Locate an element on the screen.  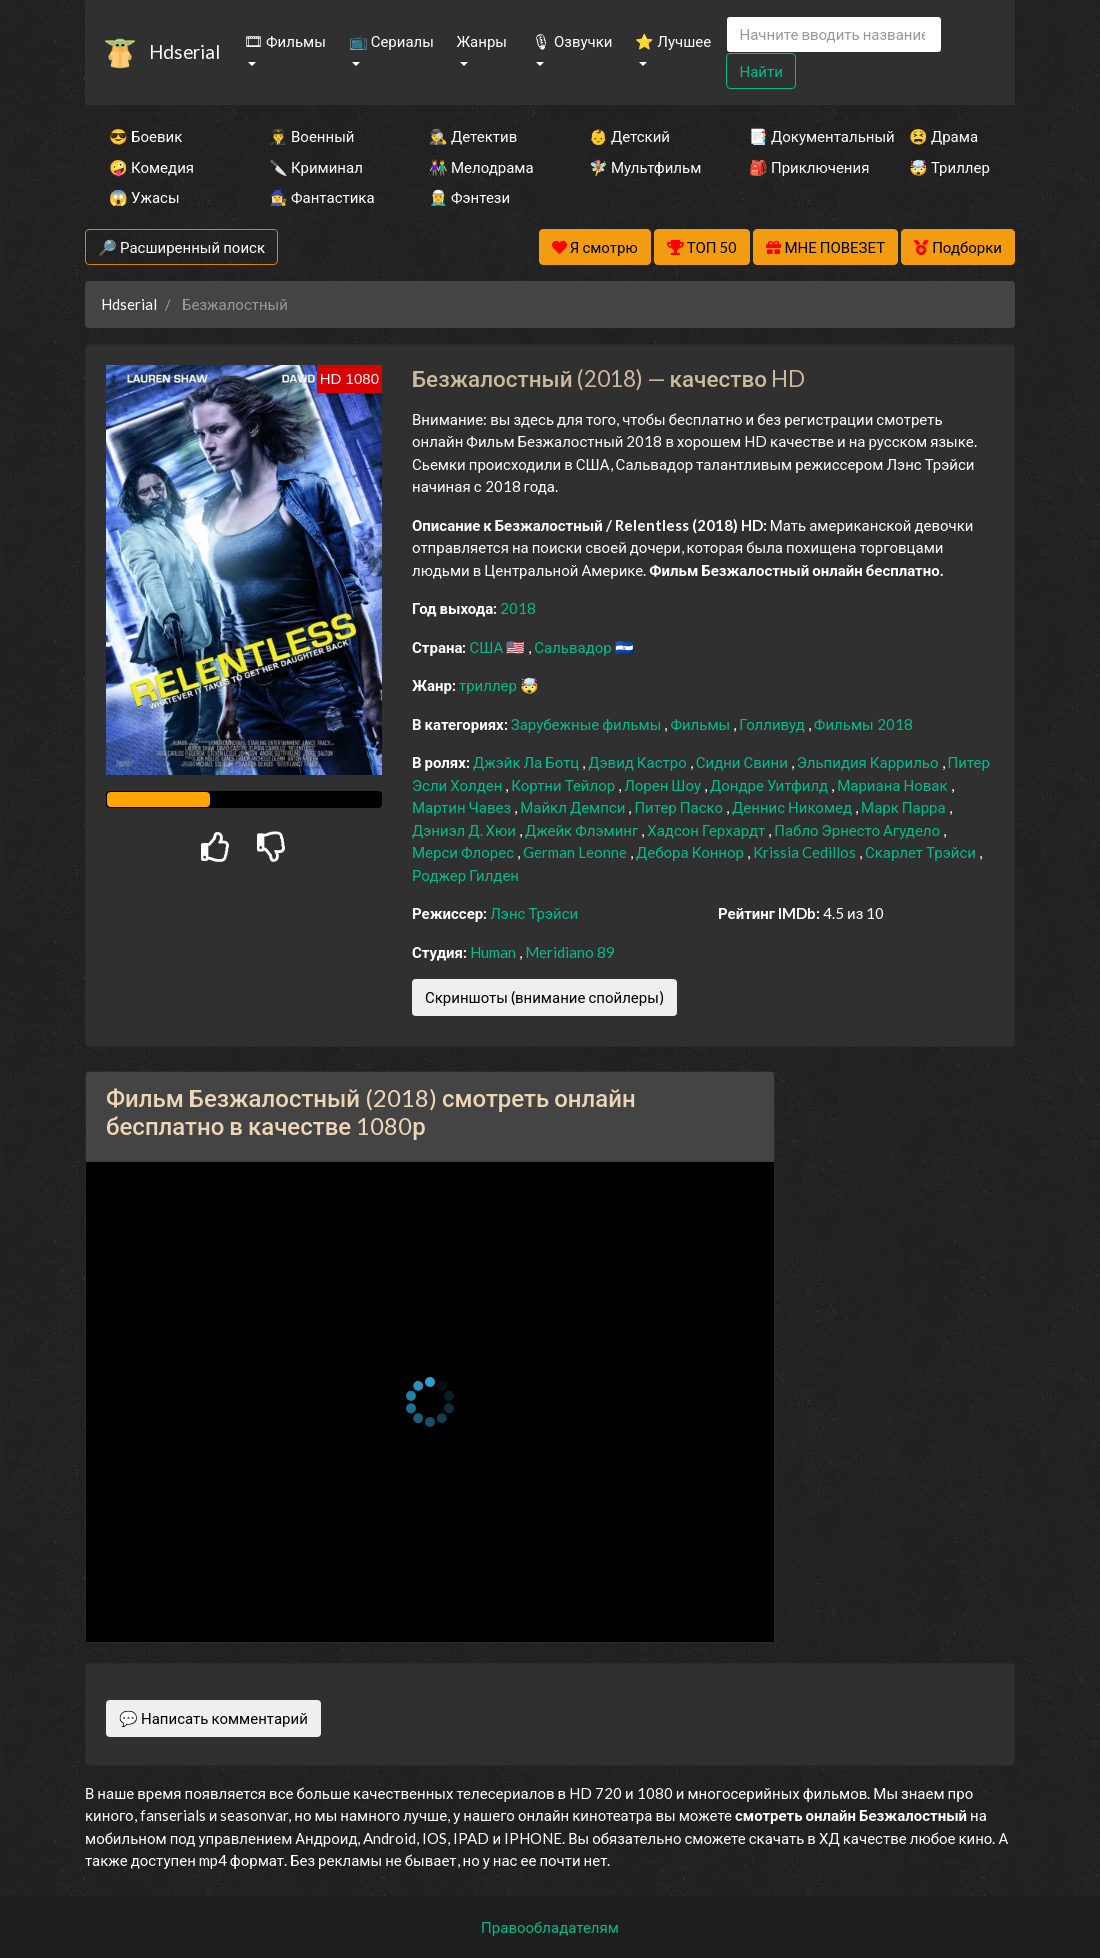
Hdserial is located at coordinates (184, 51).